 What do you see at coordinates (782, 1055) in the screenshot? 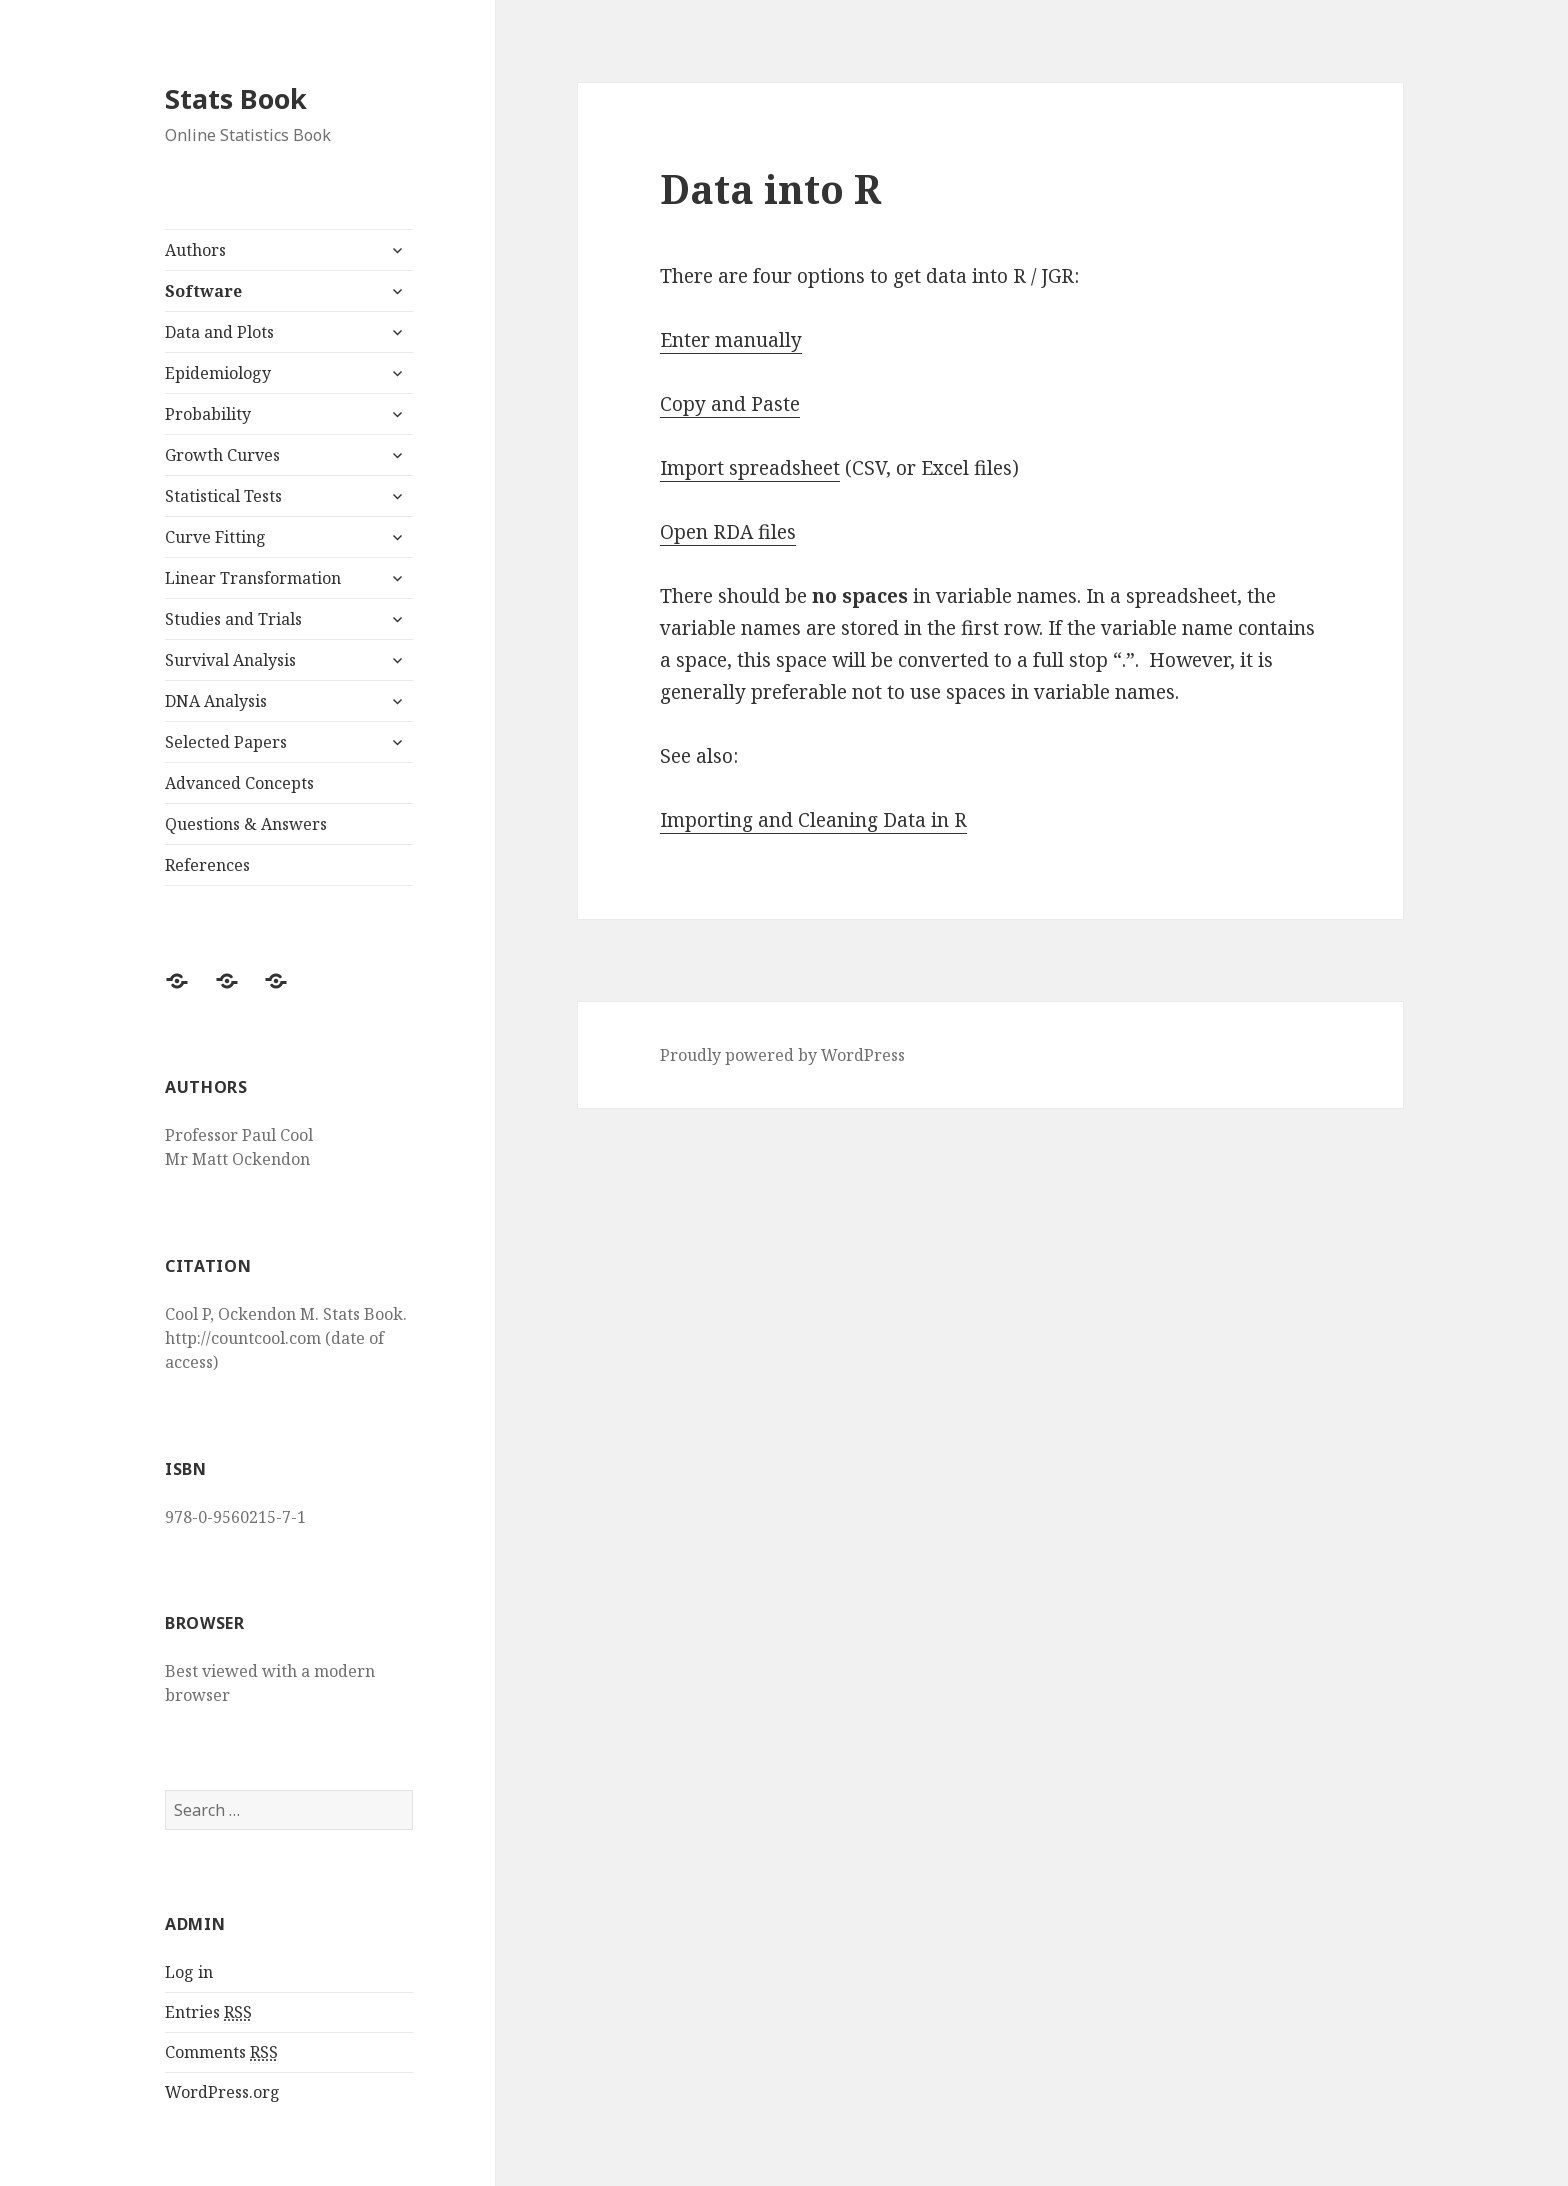
I see `Proudly powered by WordPress` at bounding box center [782, 1055].